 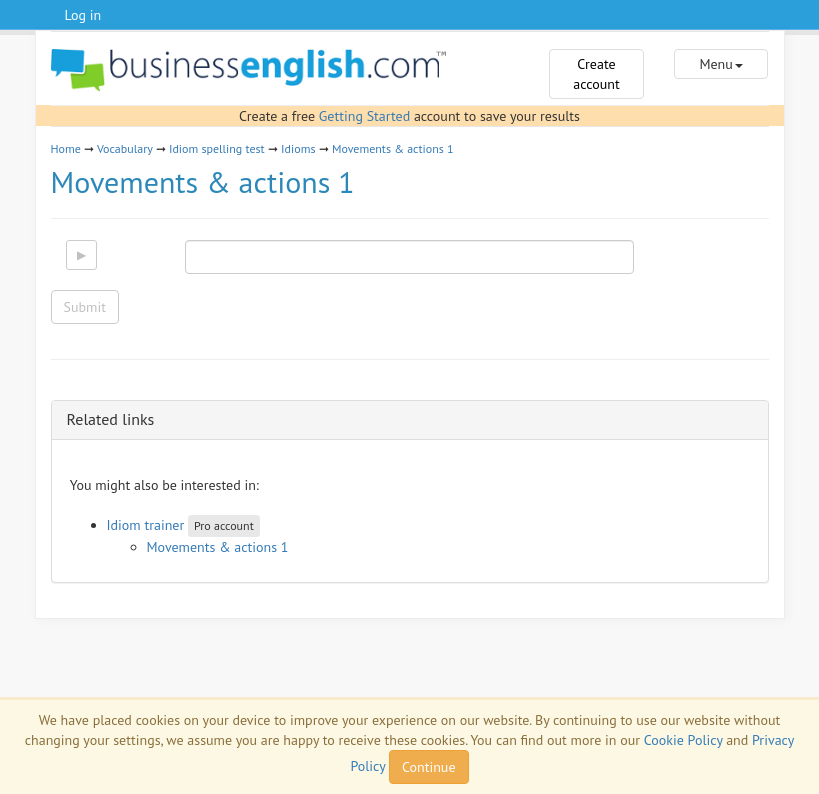 I want to click on Continue, so click(x=428, y=767).